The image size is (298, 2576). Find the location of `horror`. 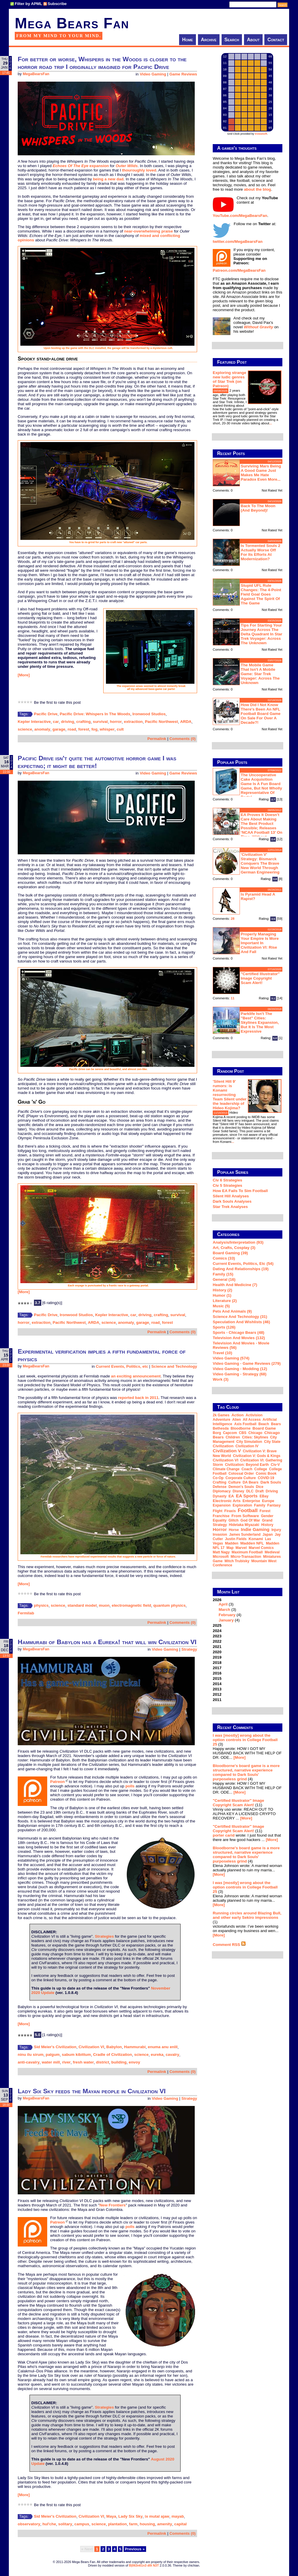

horror is located at coordinates (116, 721).